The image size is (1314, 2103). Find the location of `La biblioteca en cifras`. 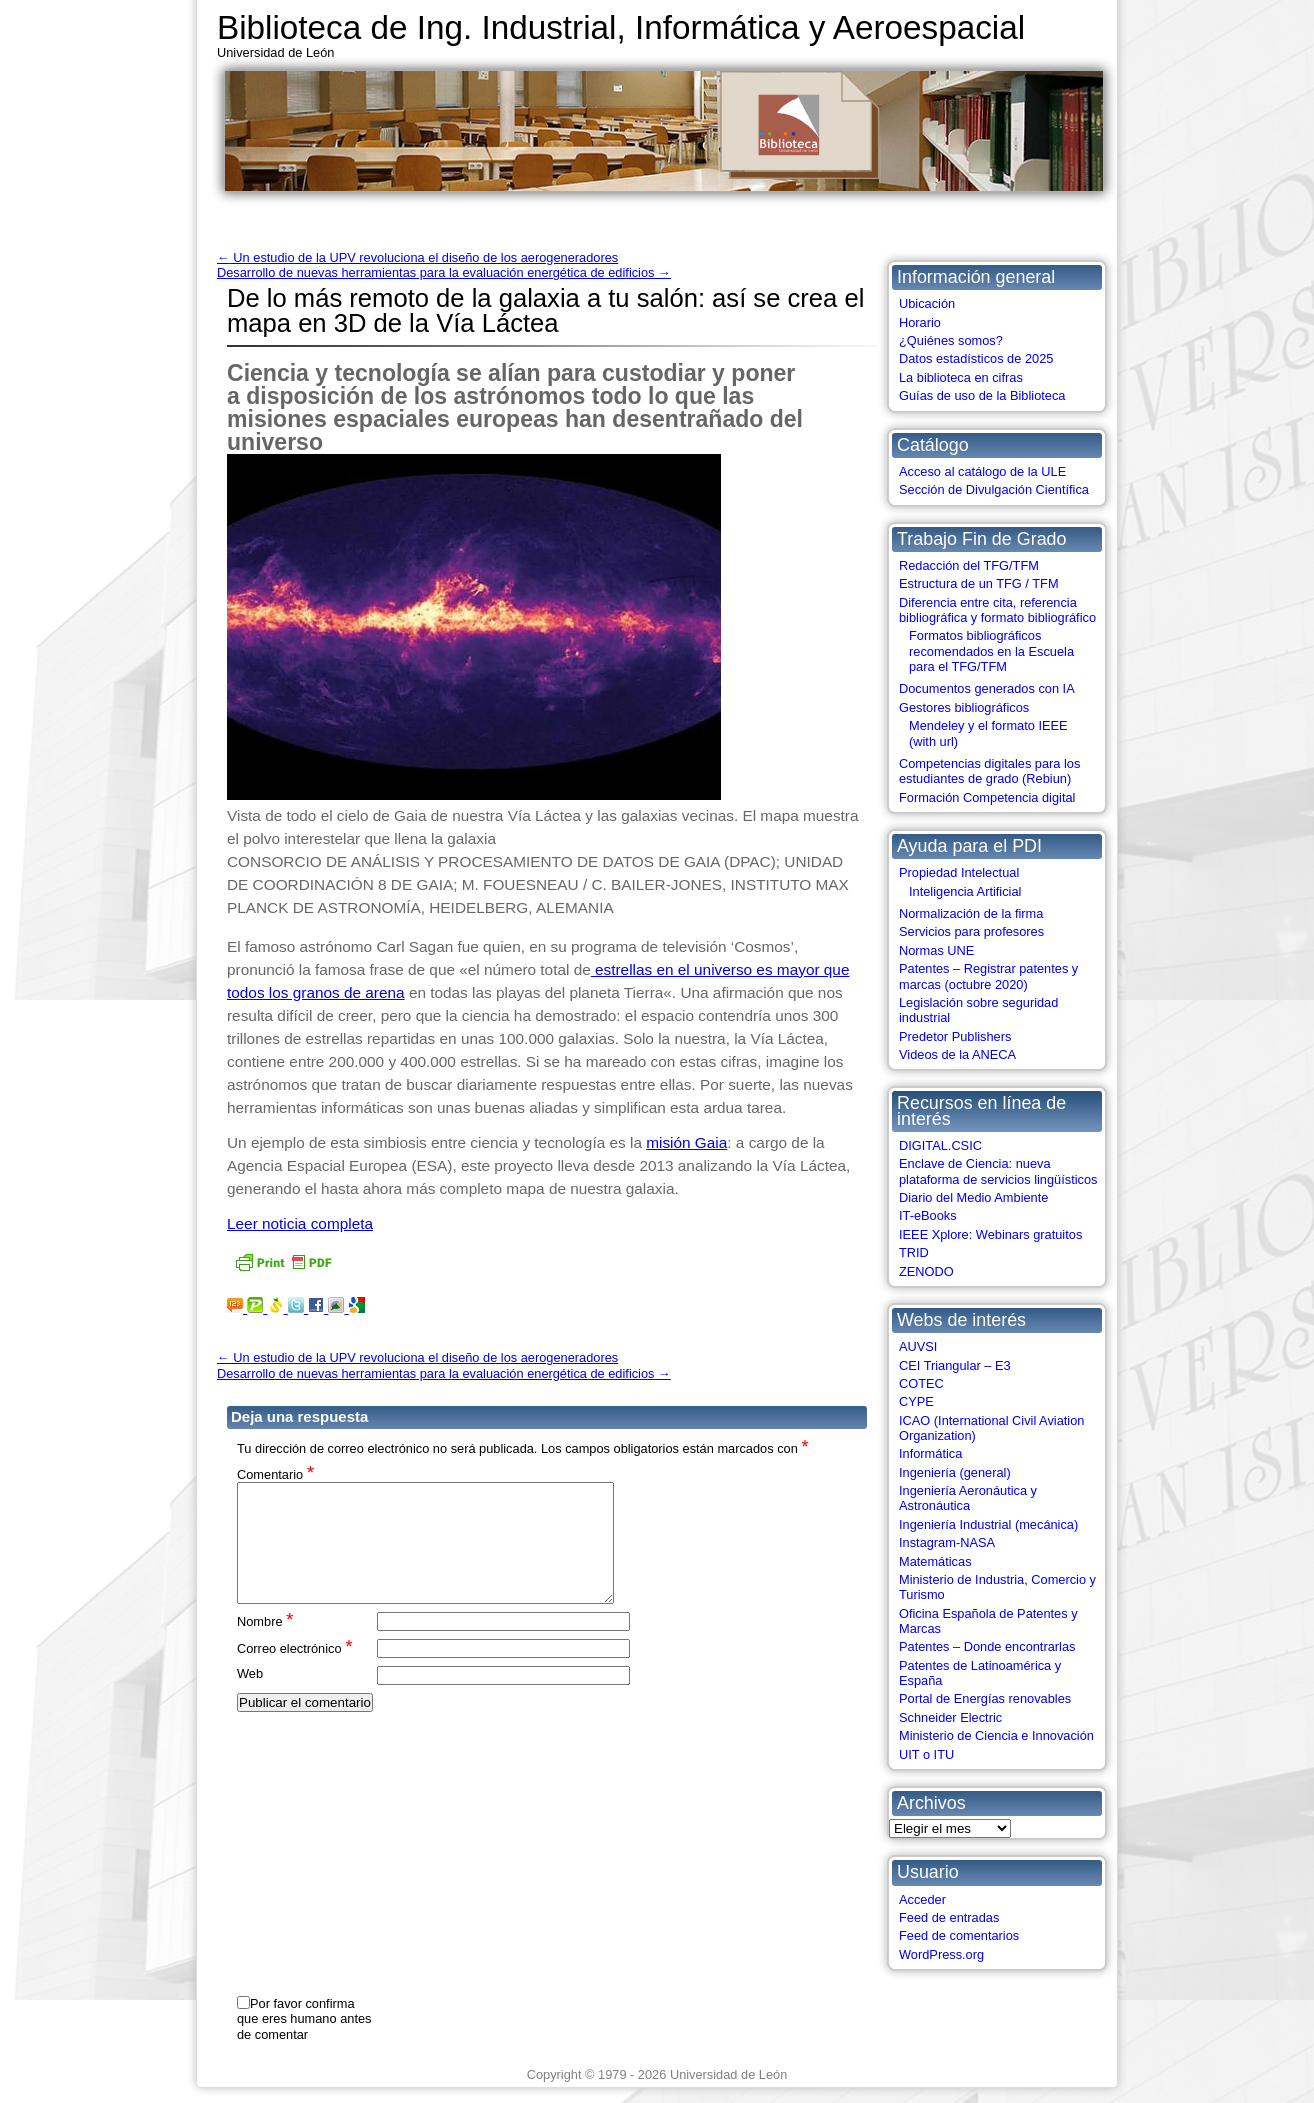

La biblioteca en cifras is located at coordinates (961, 377).